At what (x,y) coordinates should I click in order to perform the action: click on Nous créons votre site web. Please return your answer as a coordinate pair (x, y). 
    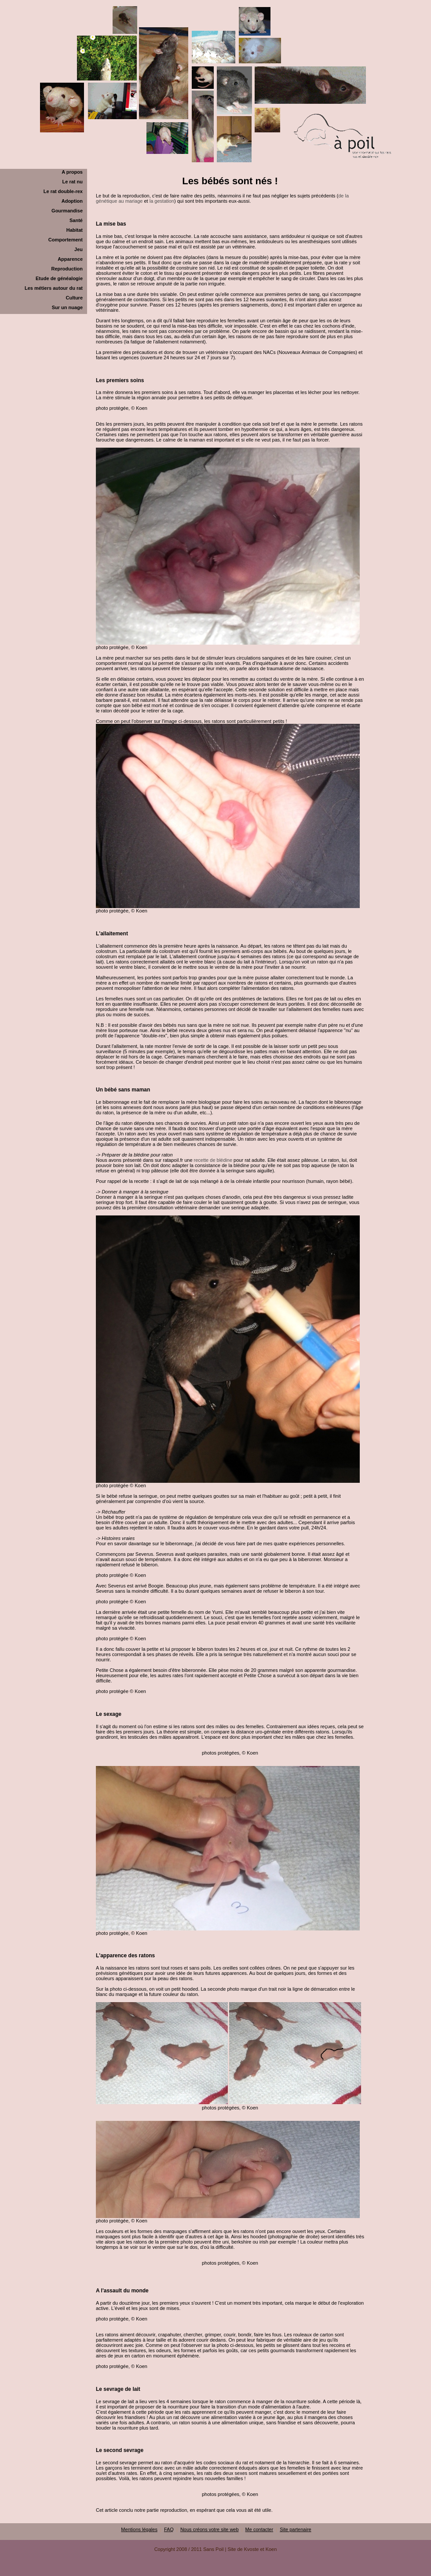
    Looking at the image, I should click on (209, 2529).